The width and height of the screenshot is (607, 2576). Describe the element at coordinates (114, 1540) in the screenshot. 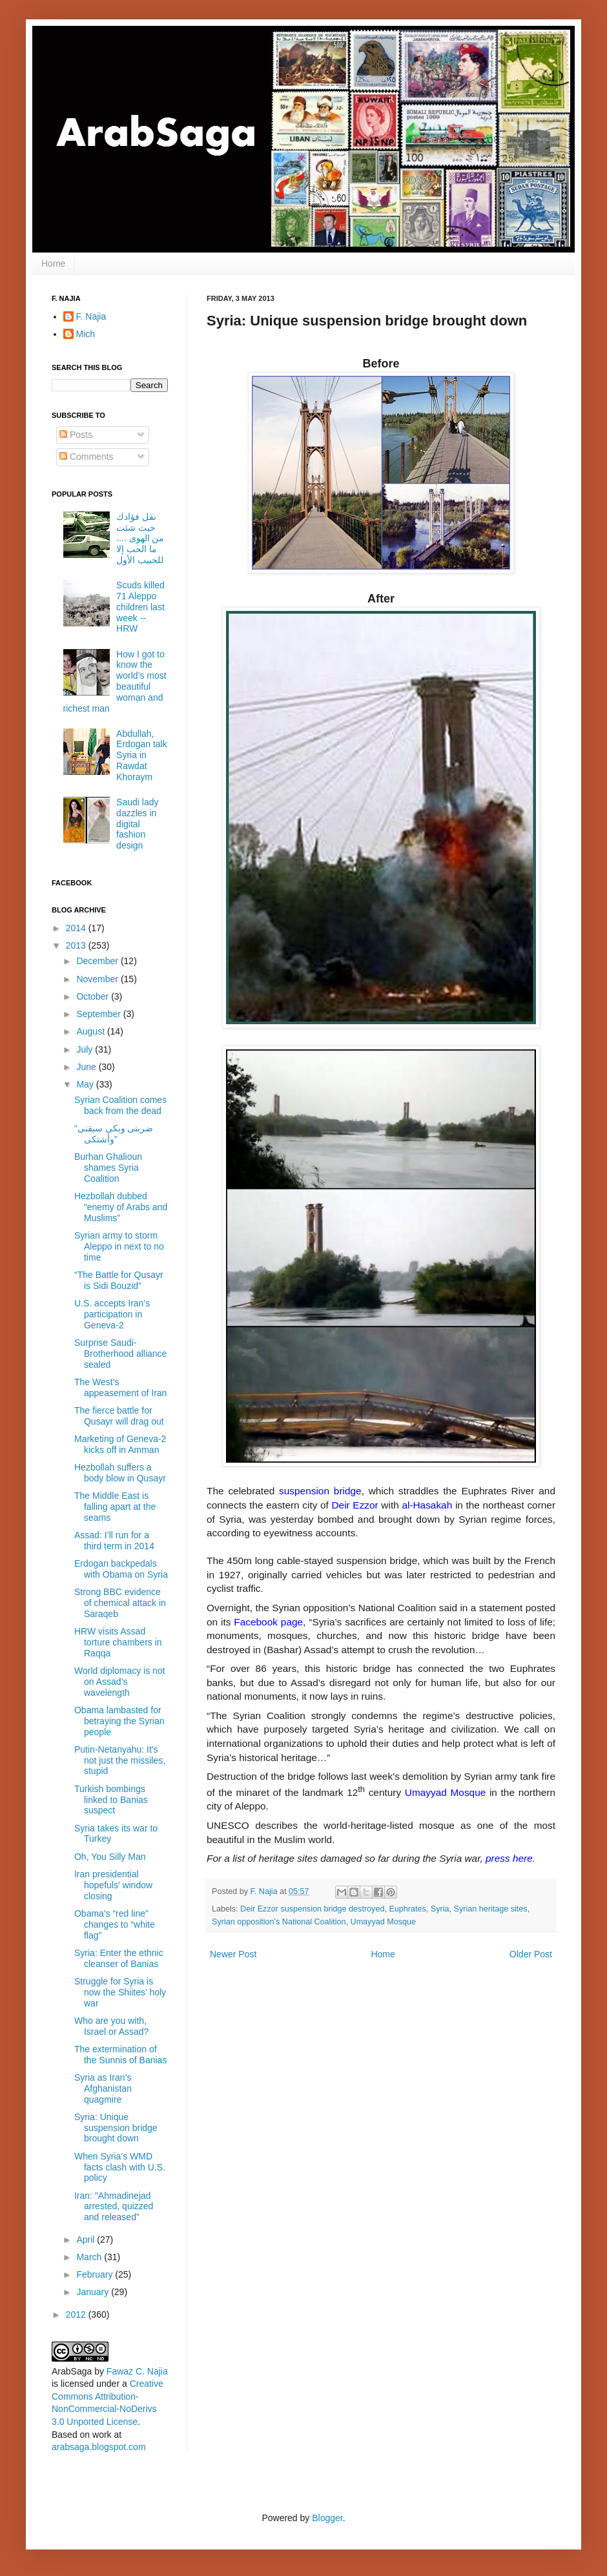

I see `Assad: I’ll run for a third term in 2014` at that location.